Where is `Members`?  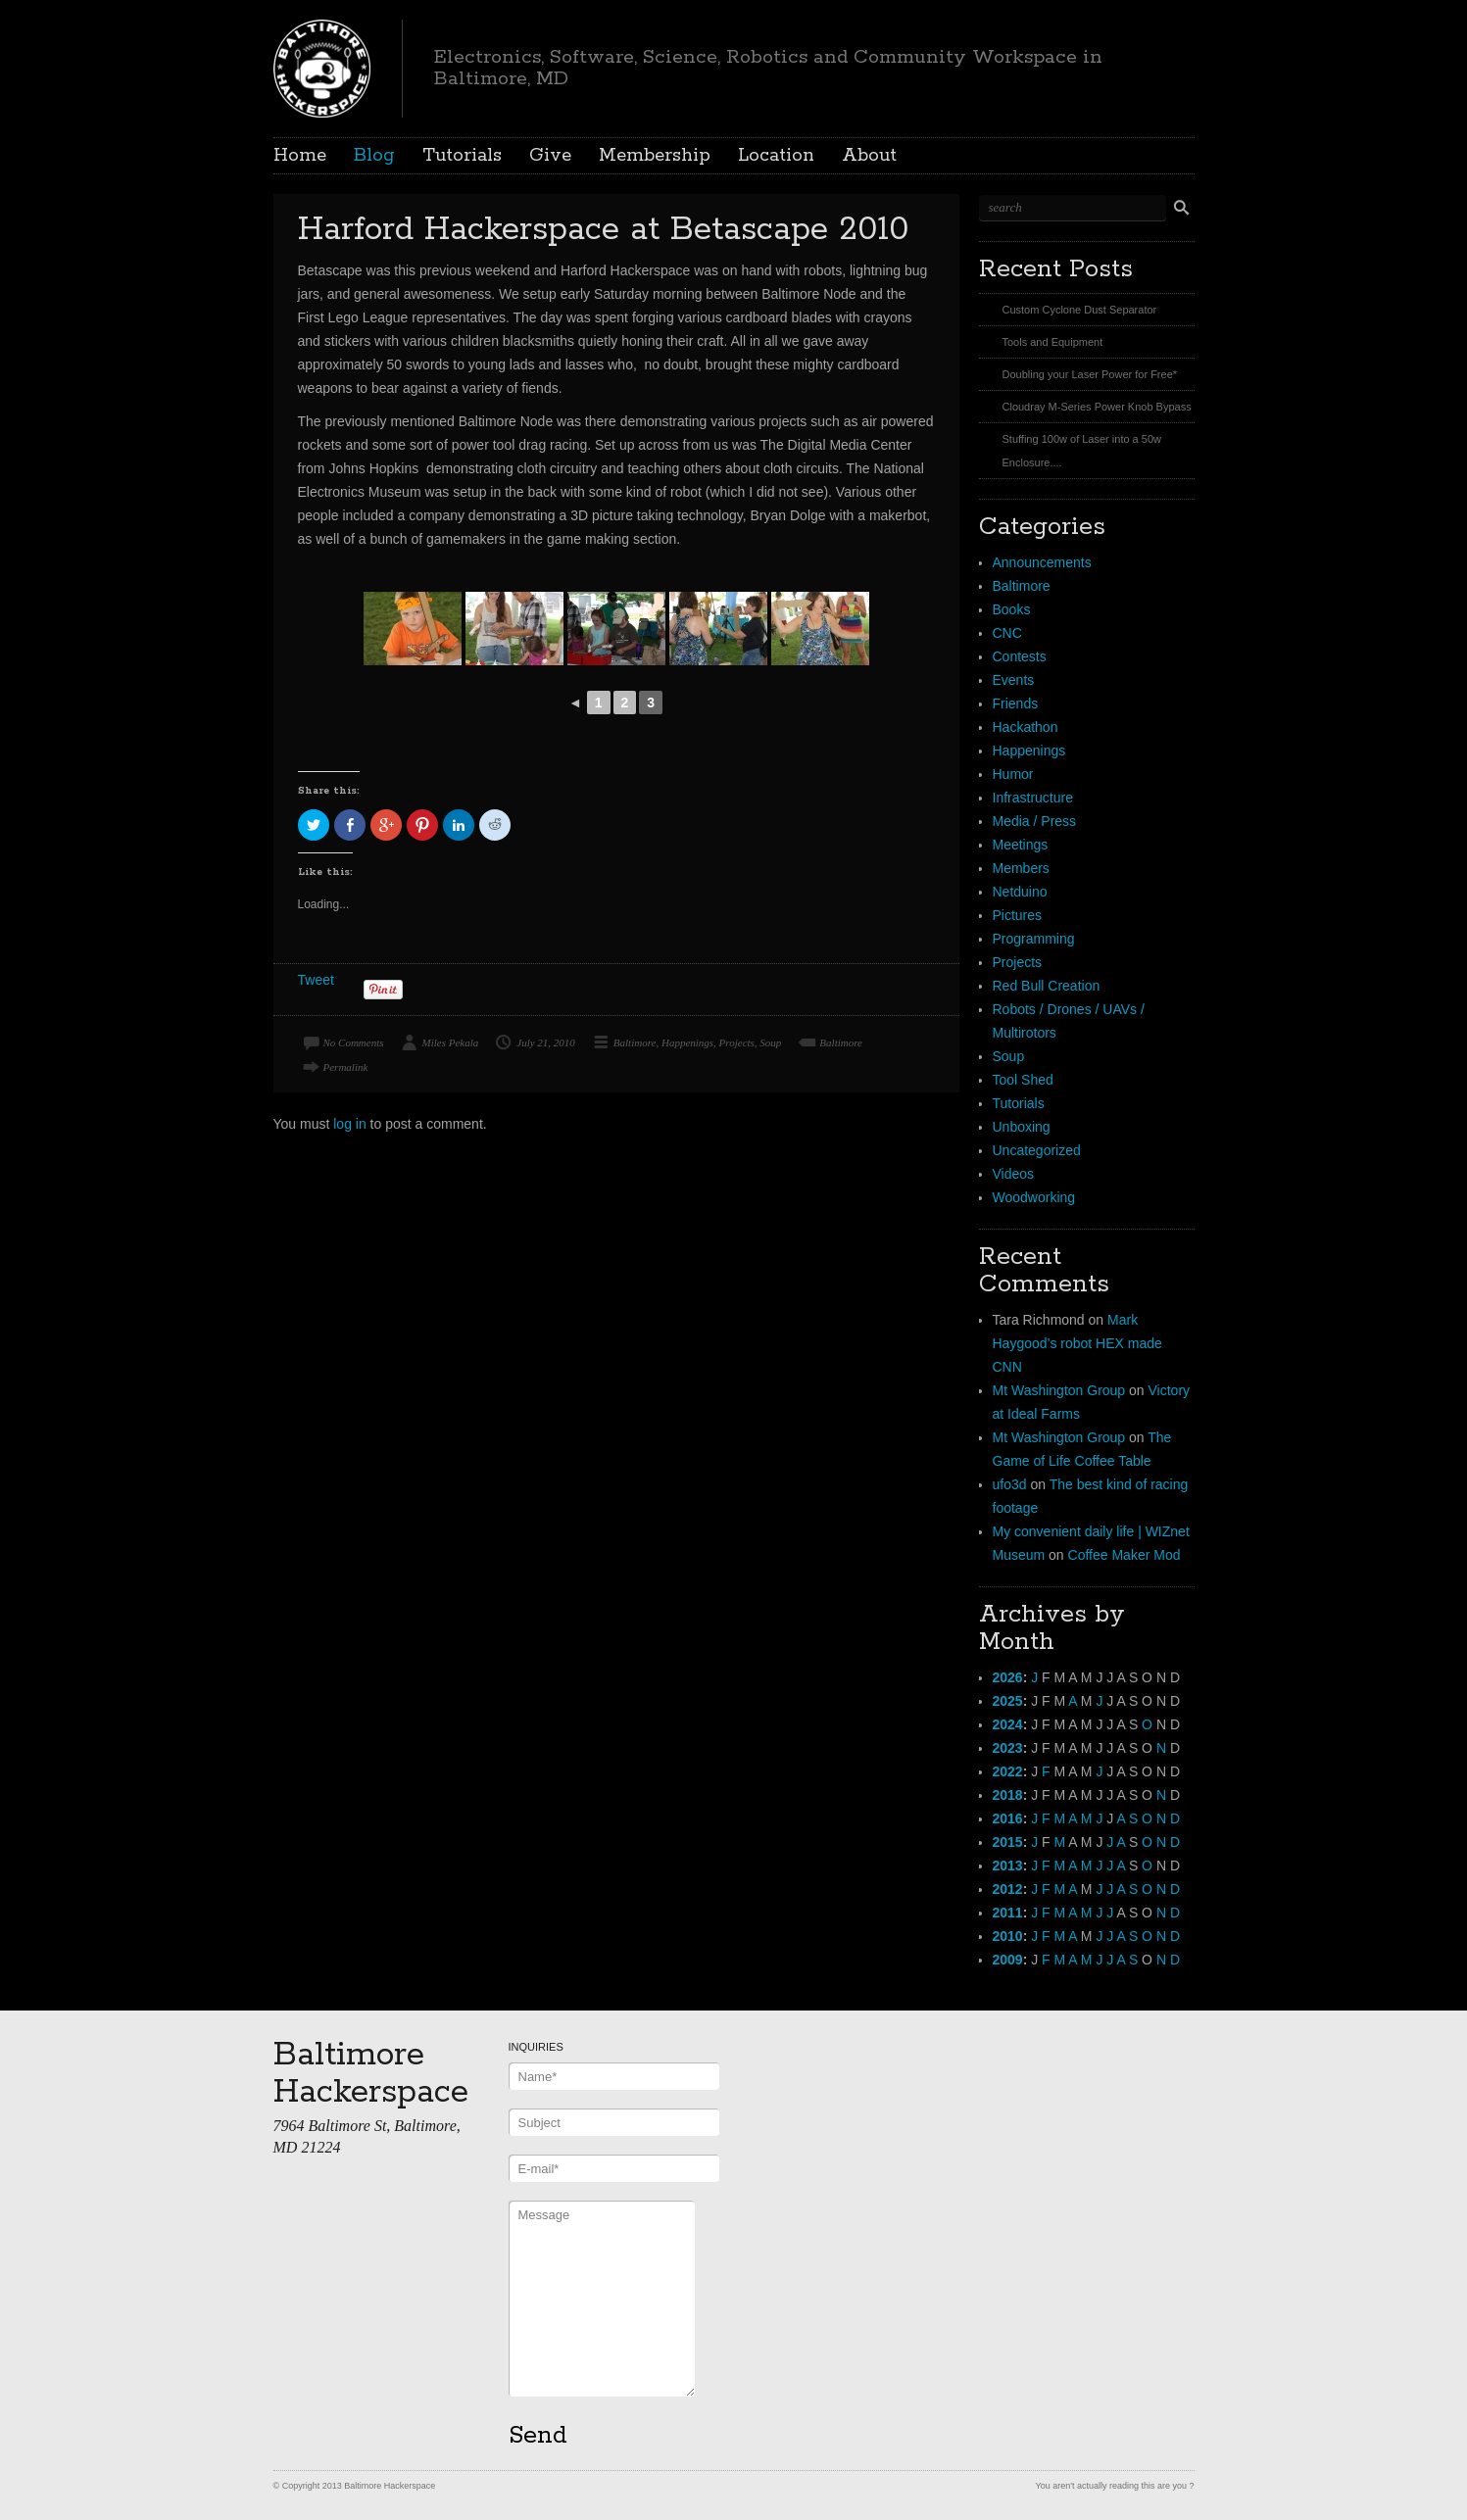
Members is located at coordinates (1021, 868).